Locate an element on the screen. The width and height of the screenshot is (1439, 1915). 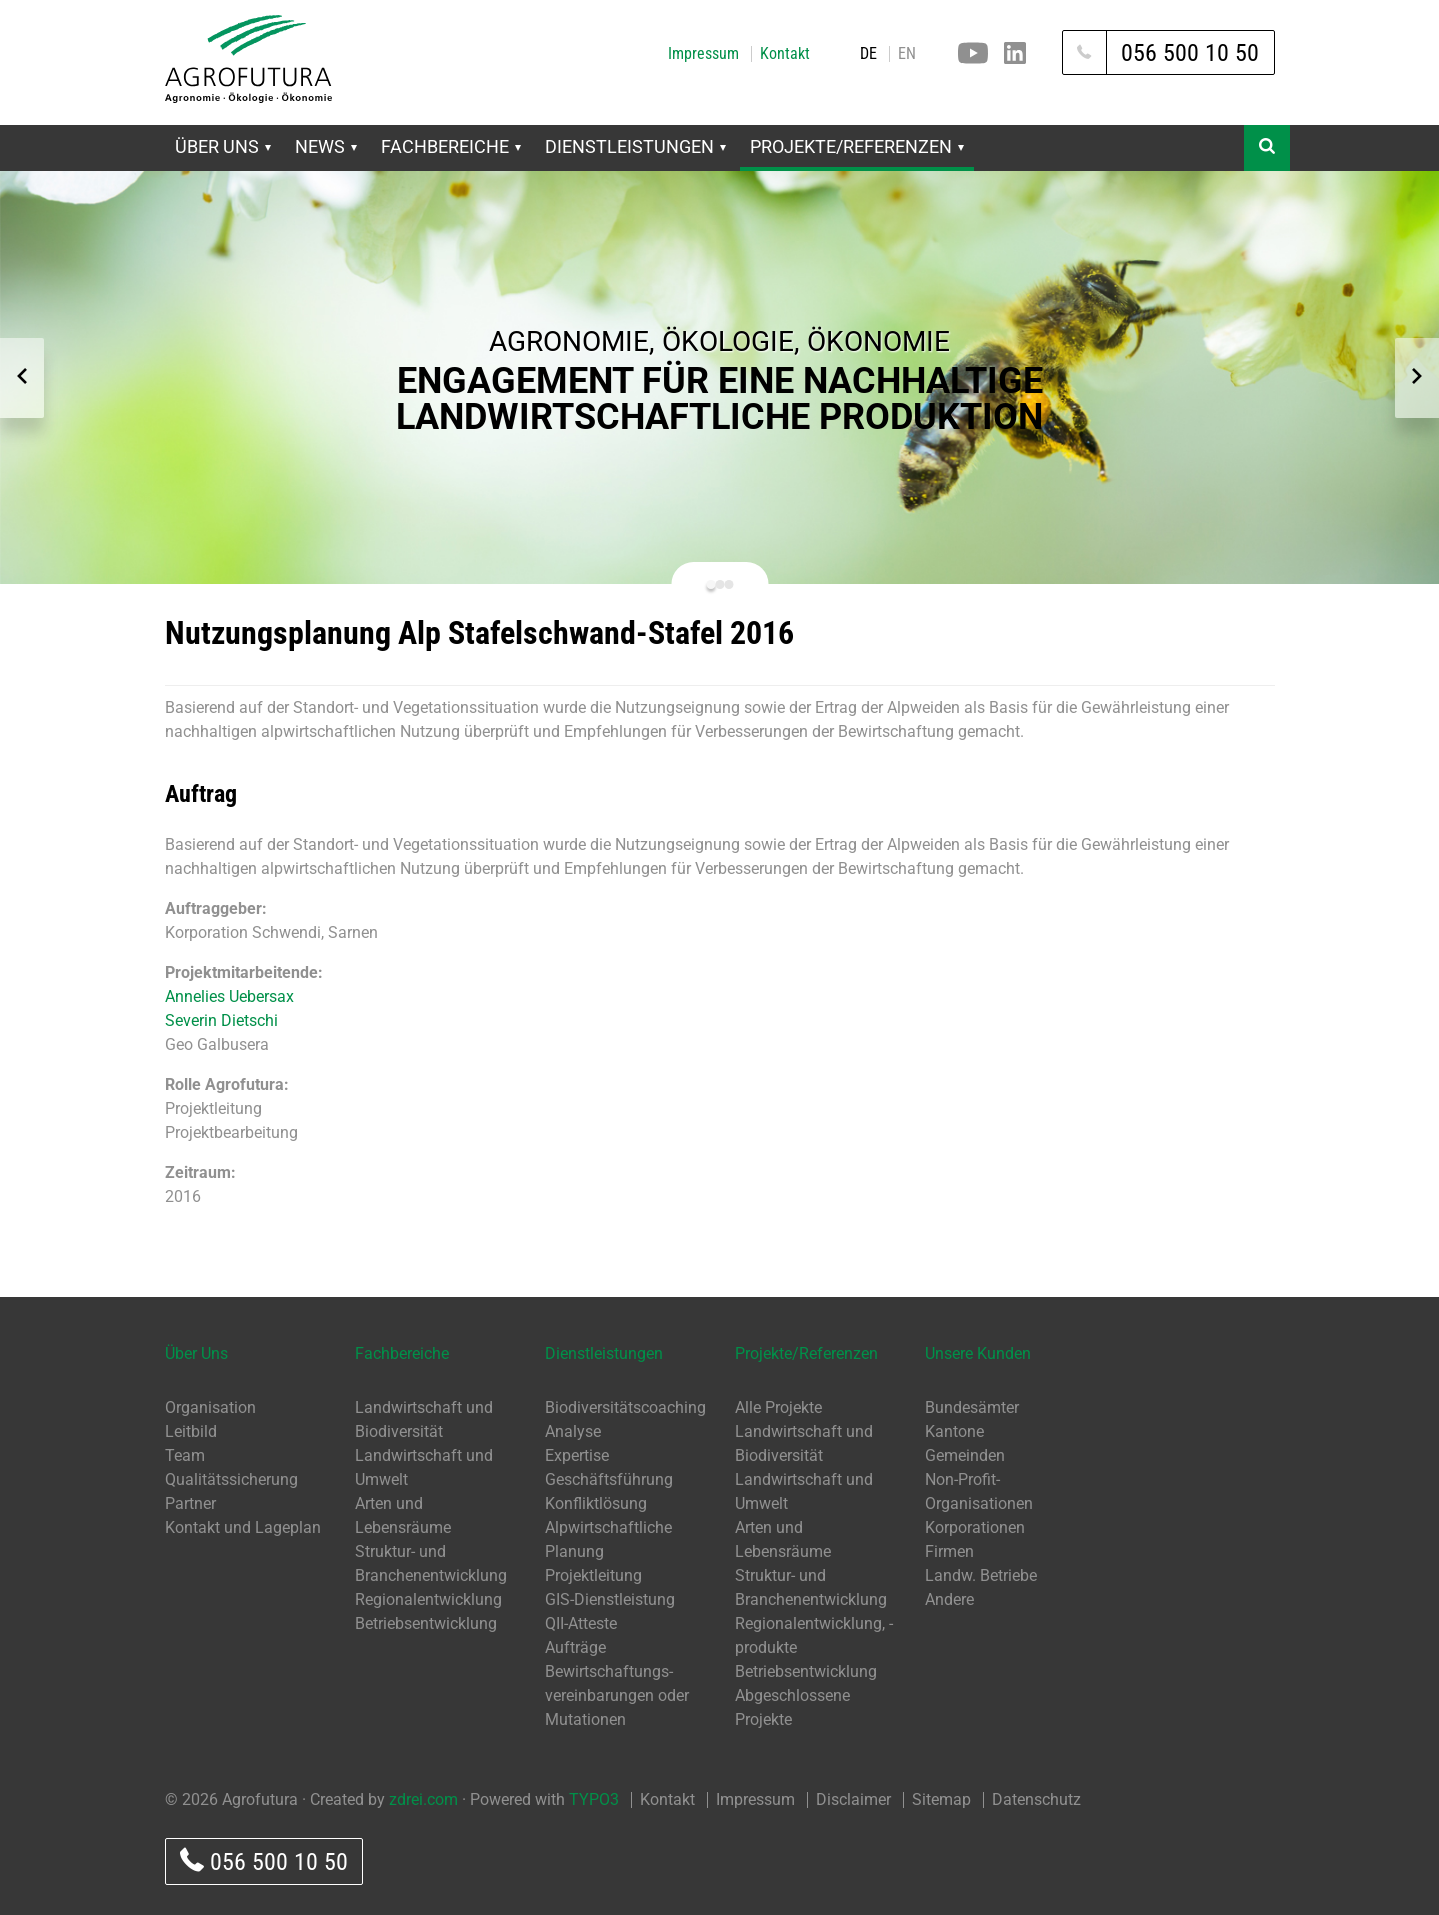
Fachbereiche is located at coordinates (451, 146).